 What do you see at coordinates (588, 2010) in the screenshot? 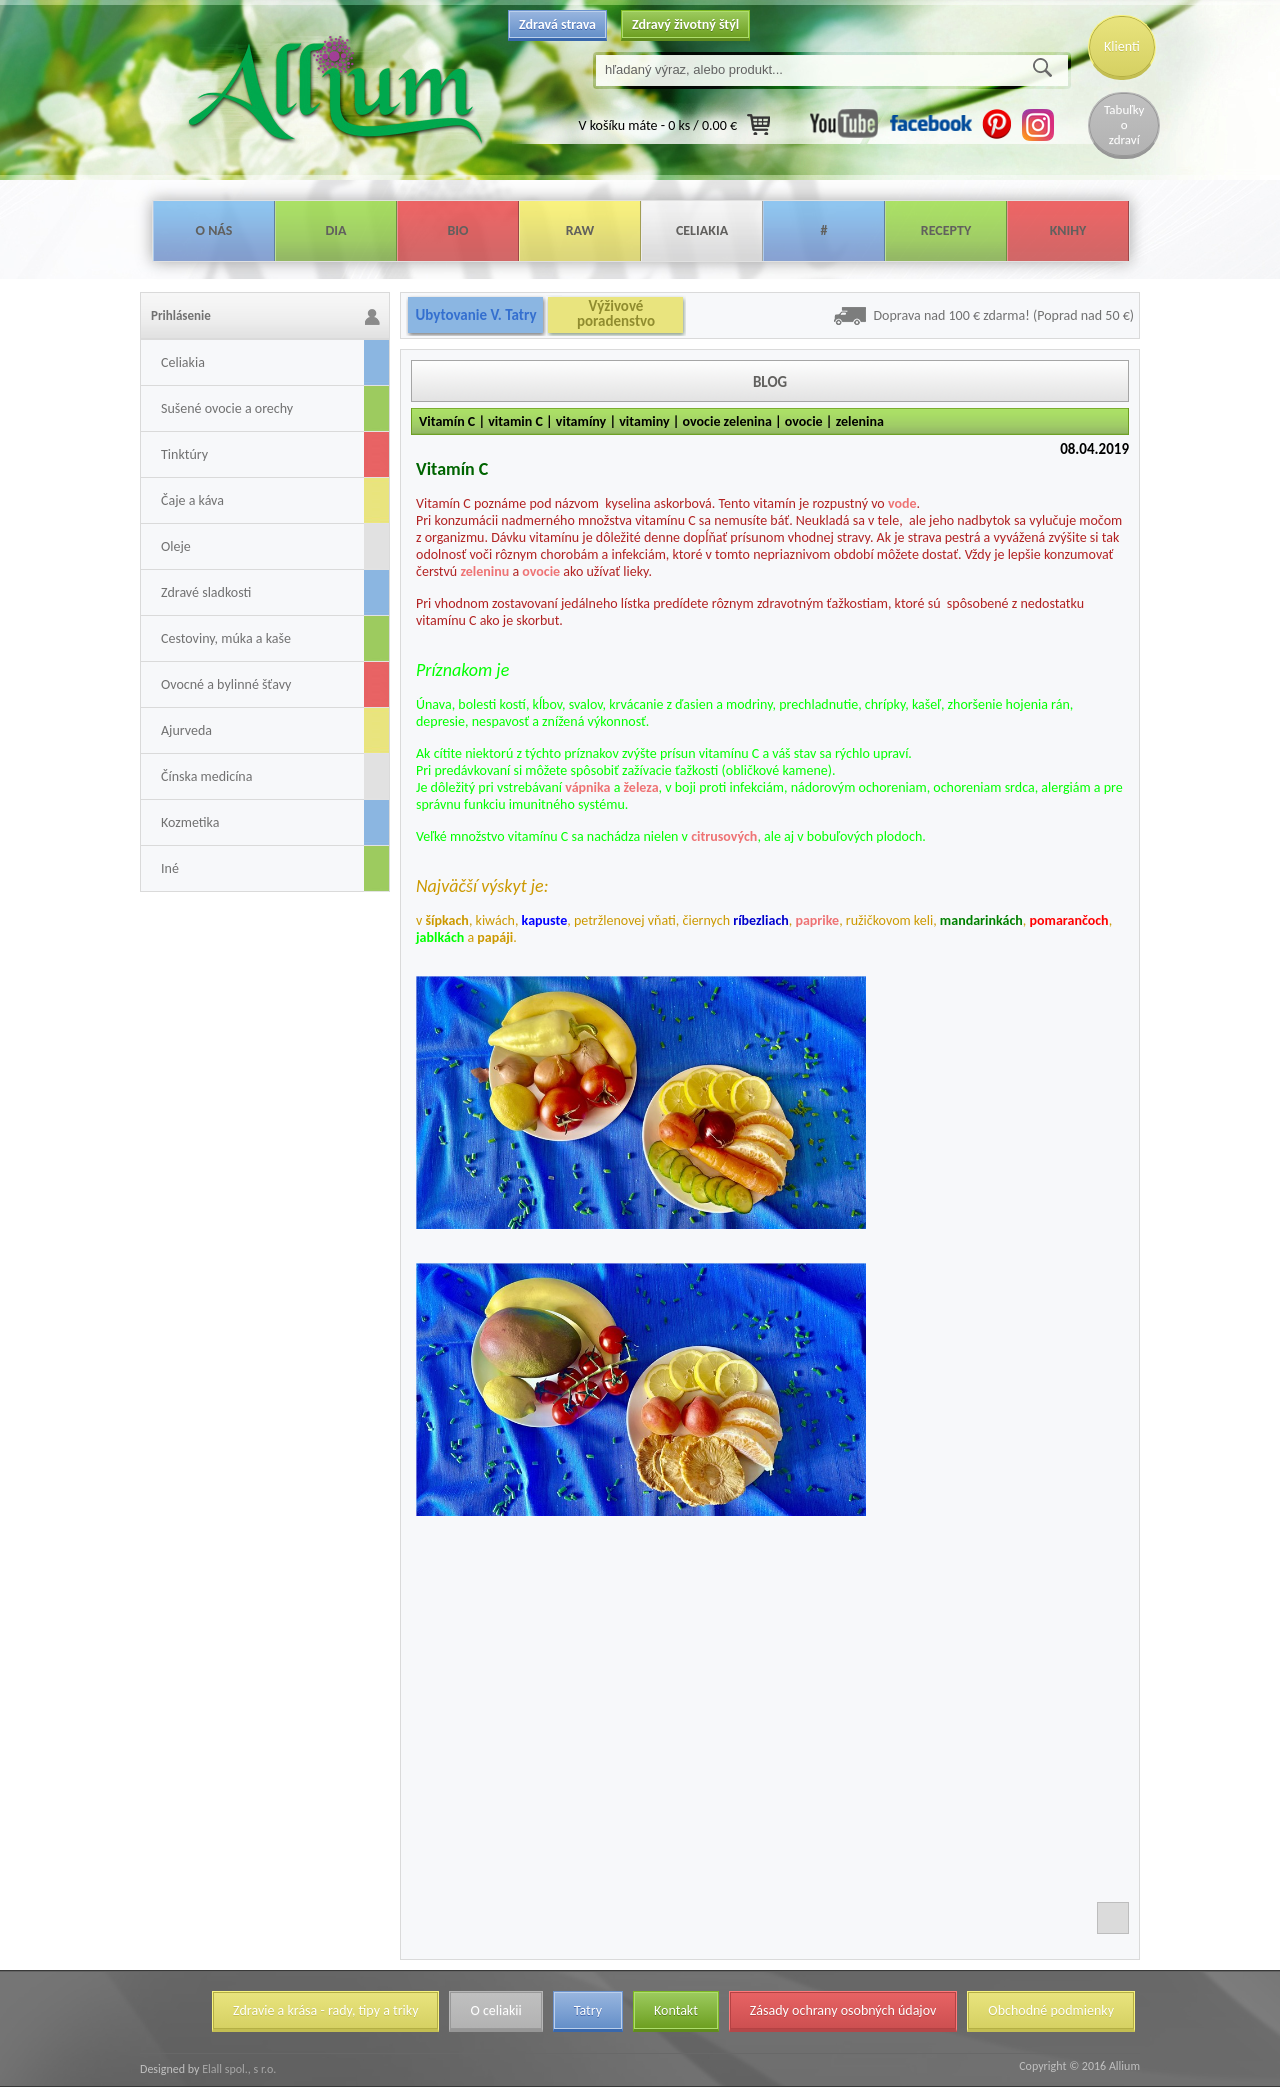
I see `Tatry` at bounding box center [588, 2010].